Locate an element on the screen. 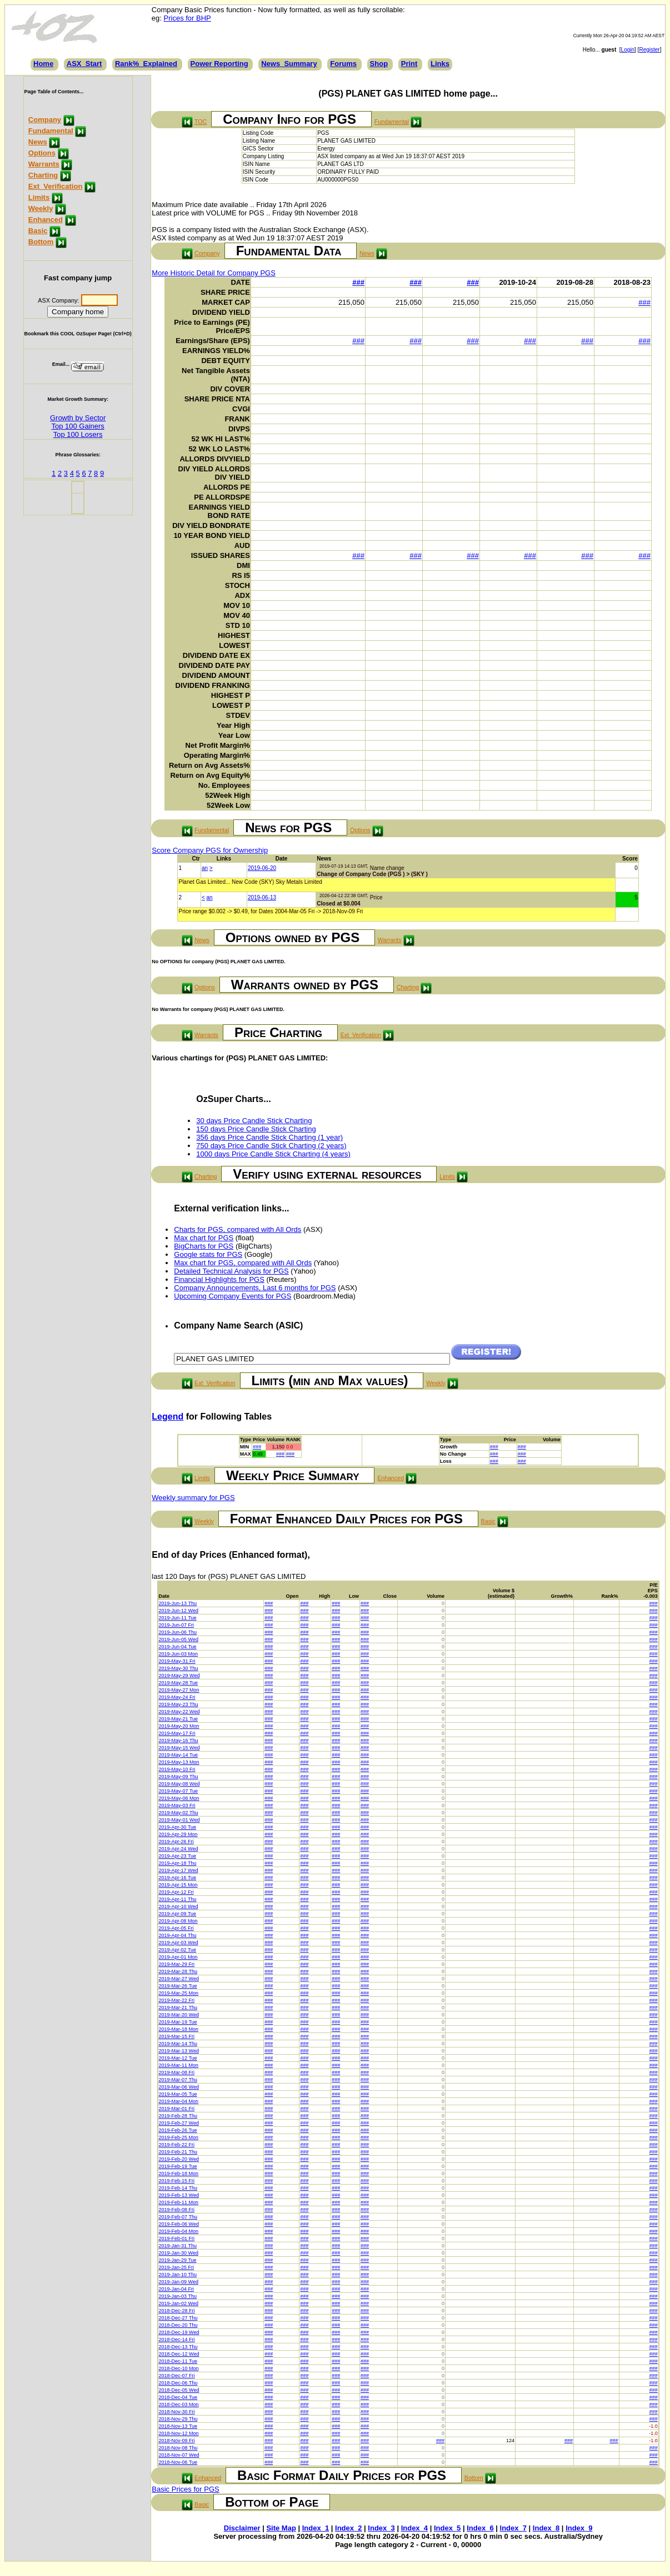  Register is located at coordinates (649, 50).